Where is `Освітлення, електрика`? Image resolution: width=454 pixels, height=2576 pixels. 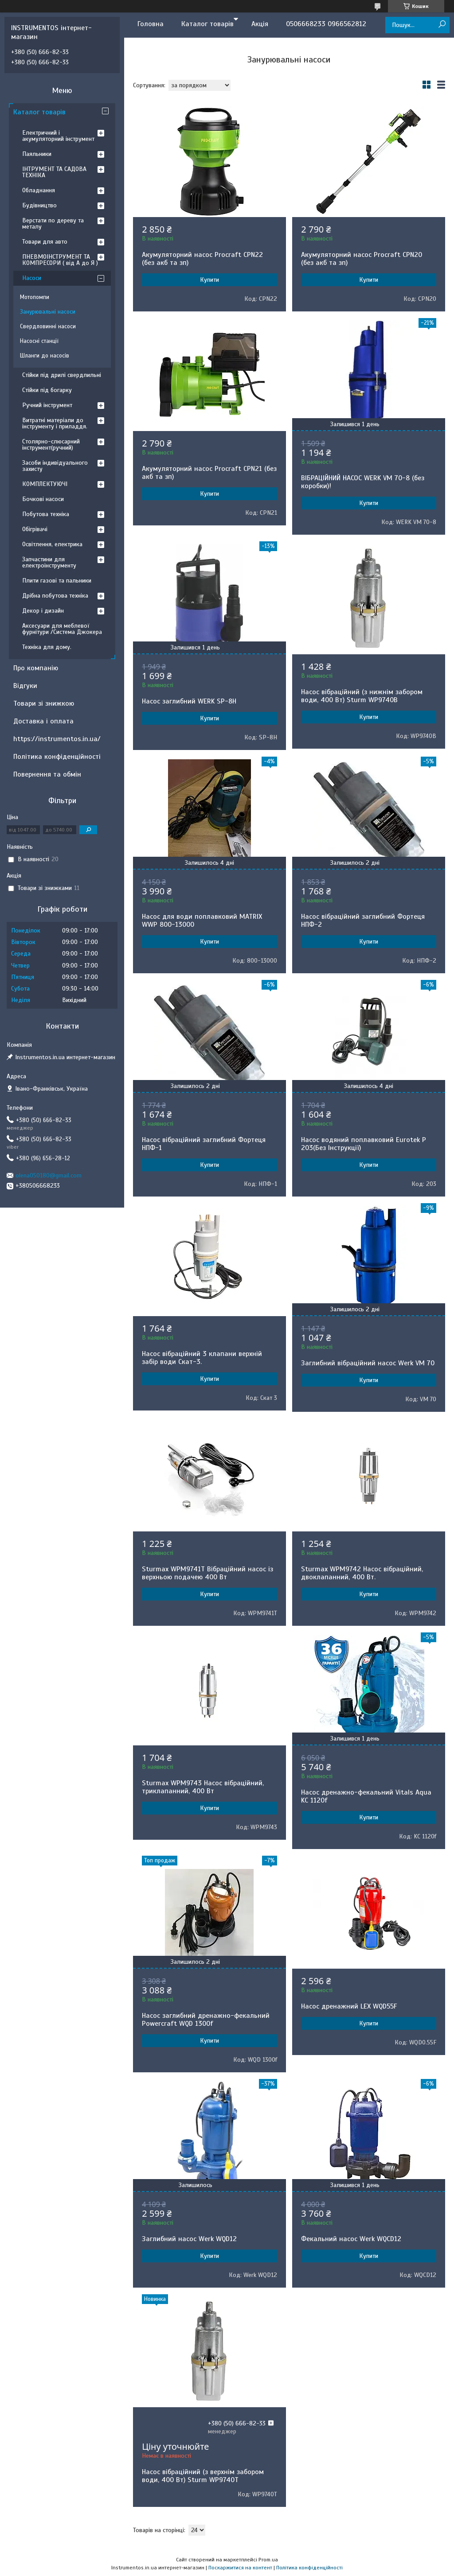 Освітлення, електрика is located at coordinates (52, 544).